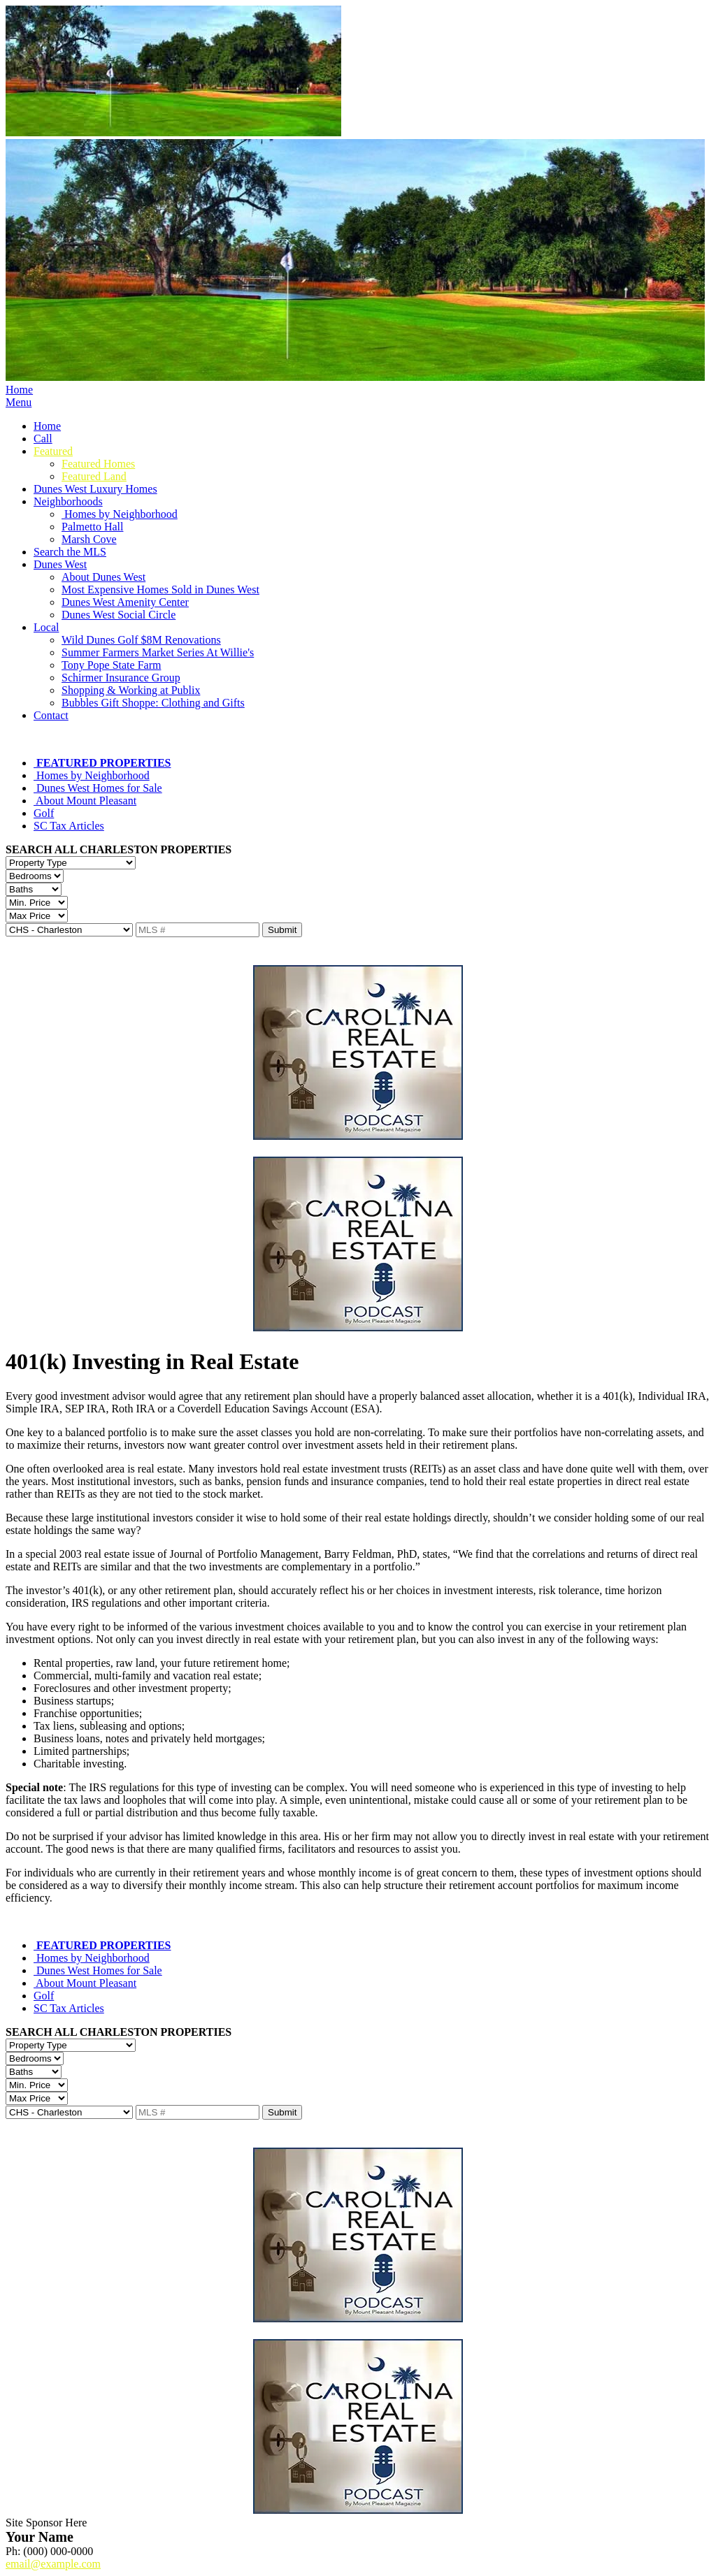 This screenshot has height=2576, width=716. I want to click on Call, so click(43, 438).